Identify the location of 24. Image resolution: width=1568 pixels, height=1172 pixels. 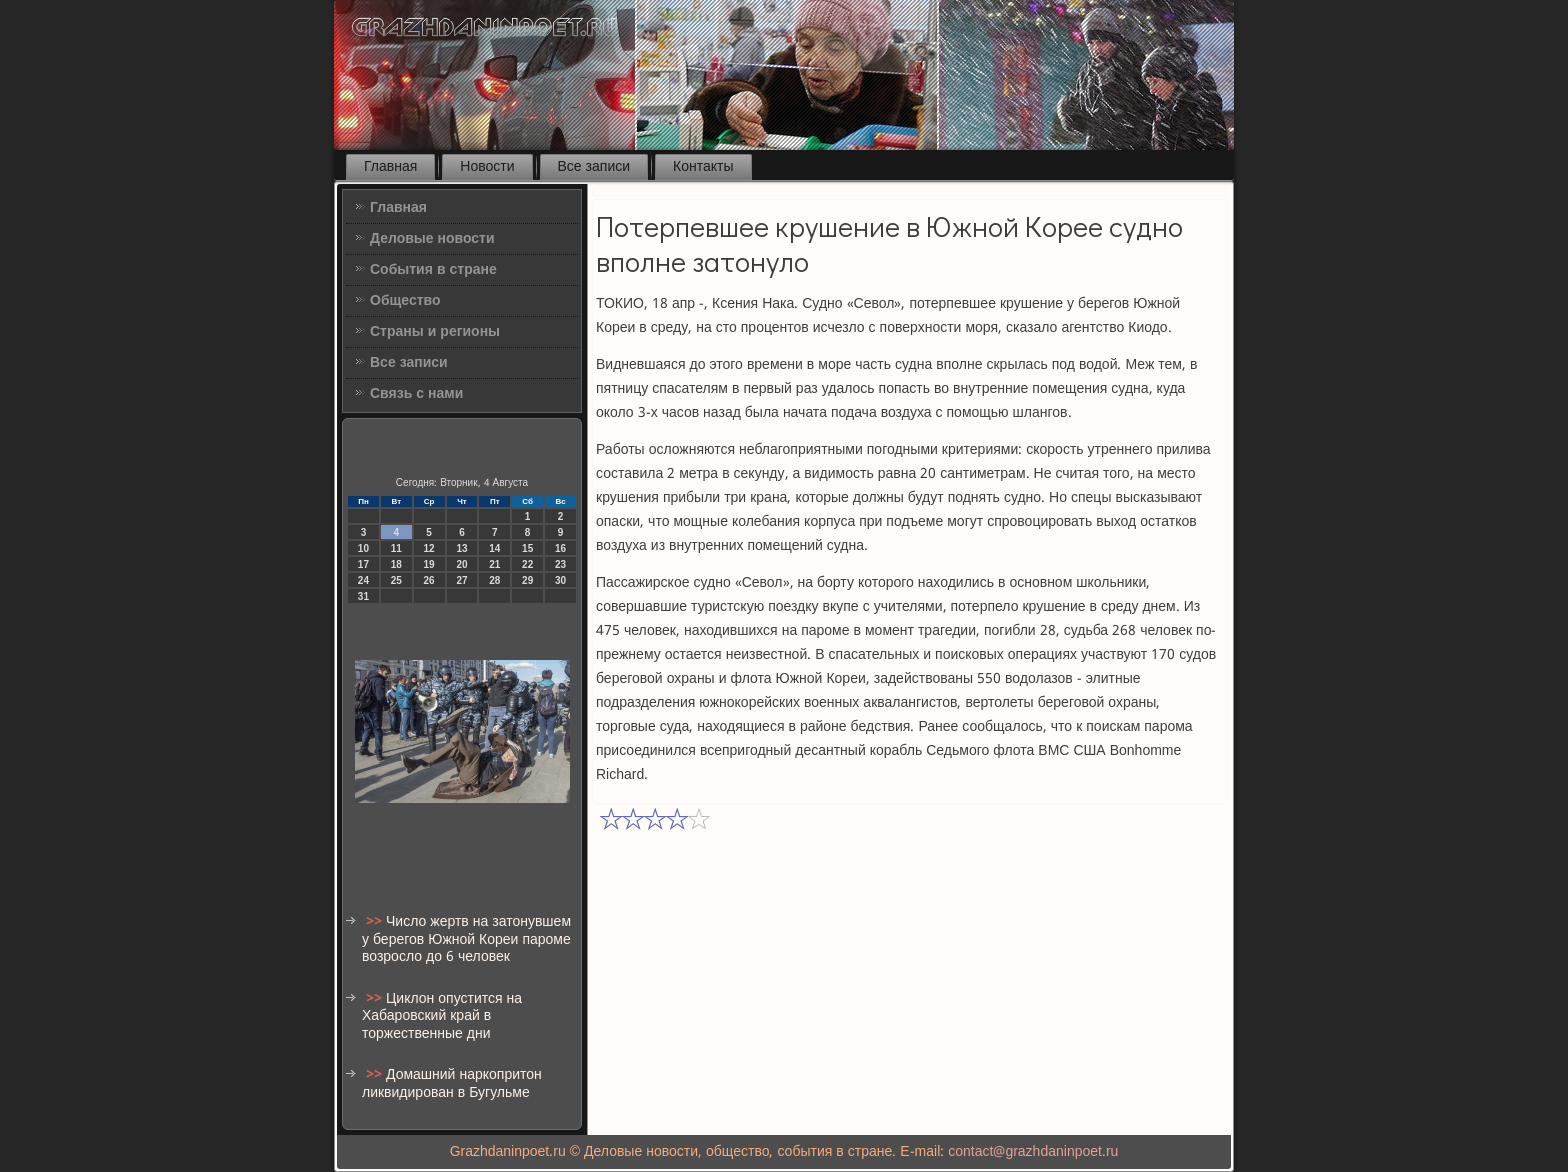
(363, 580).